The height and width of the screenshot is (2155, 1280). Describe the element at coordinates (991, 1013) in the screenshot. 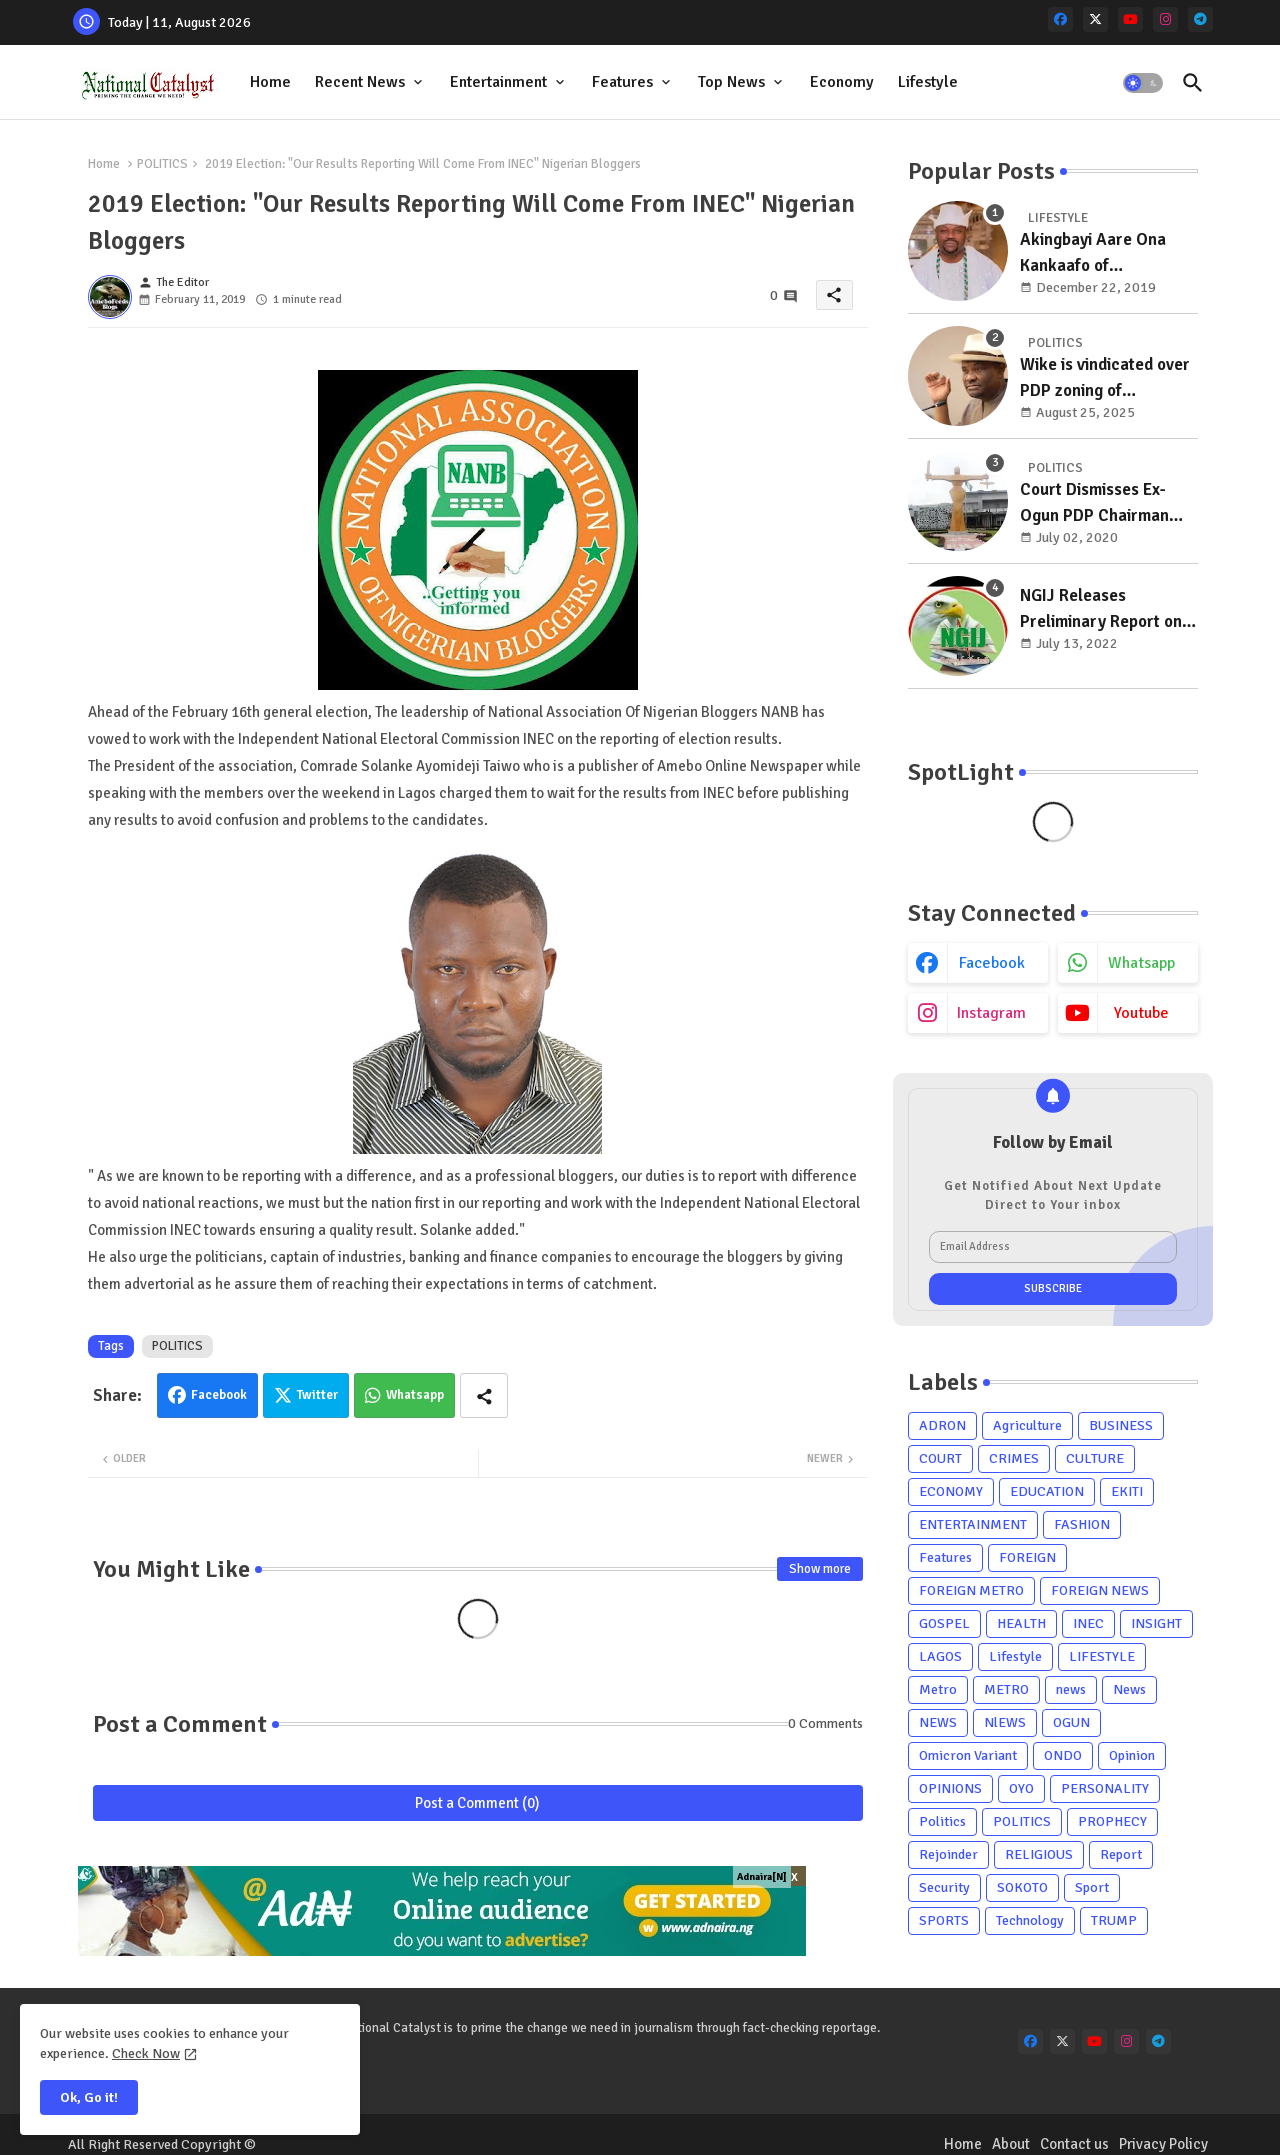

I see `instagram` at that location.